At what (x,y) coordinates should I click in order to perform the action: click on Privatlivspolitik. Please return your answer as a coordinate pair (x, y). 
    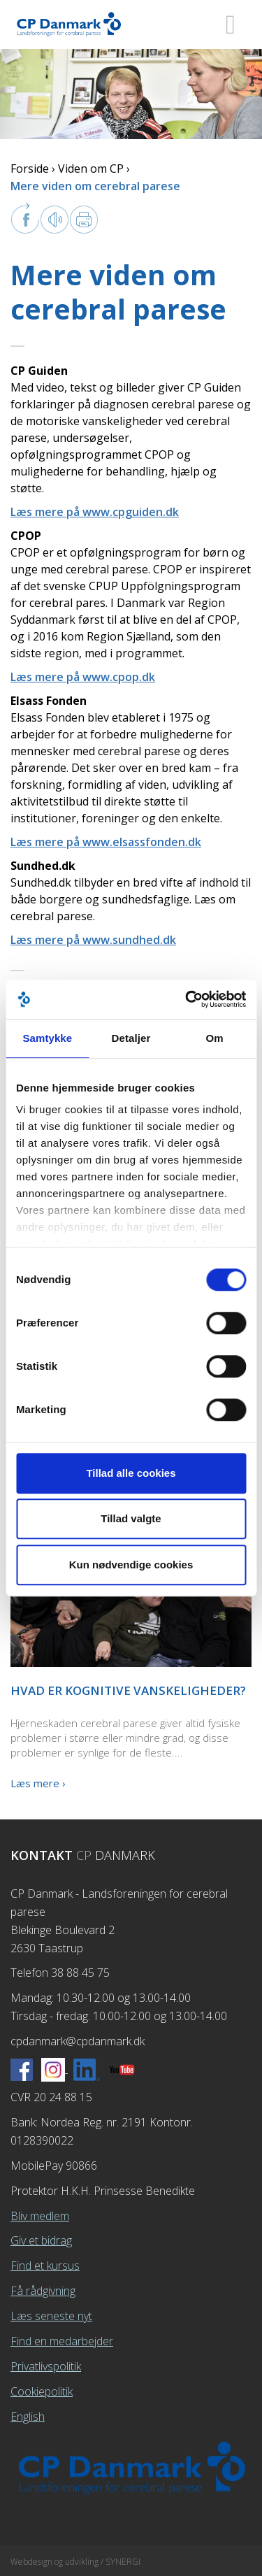
    Looking at the image, I should click on (45, 2366).